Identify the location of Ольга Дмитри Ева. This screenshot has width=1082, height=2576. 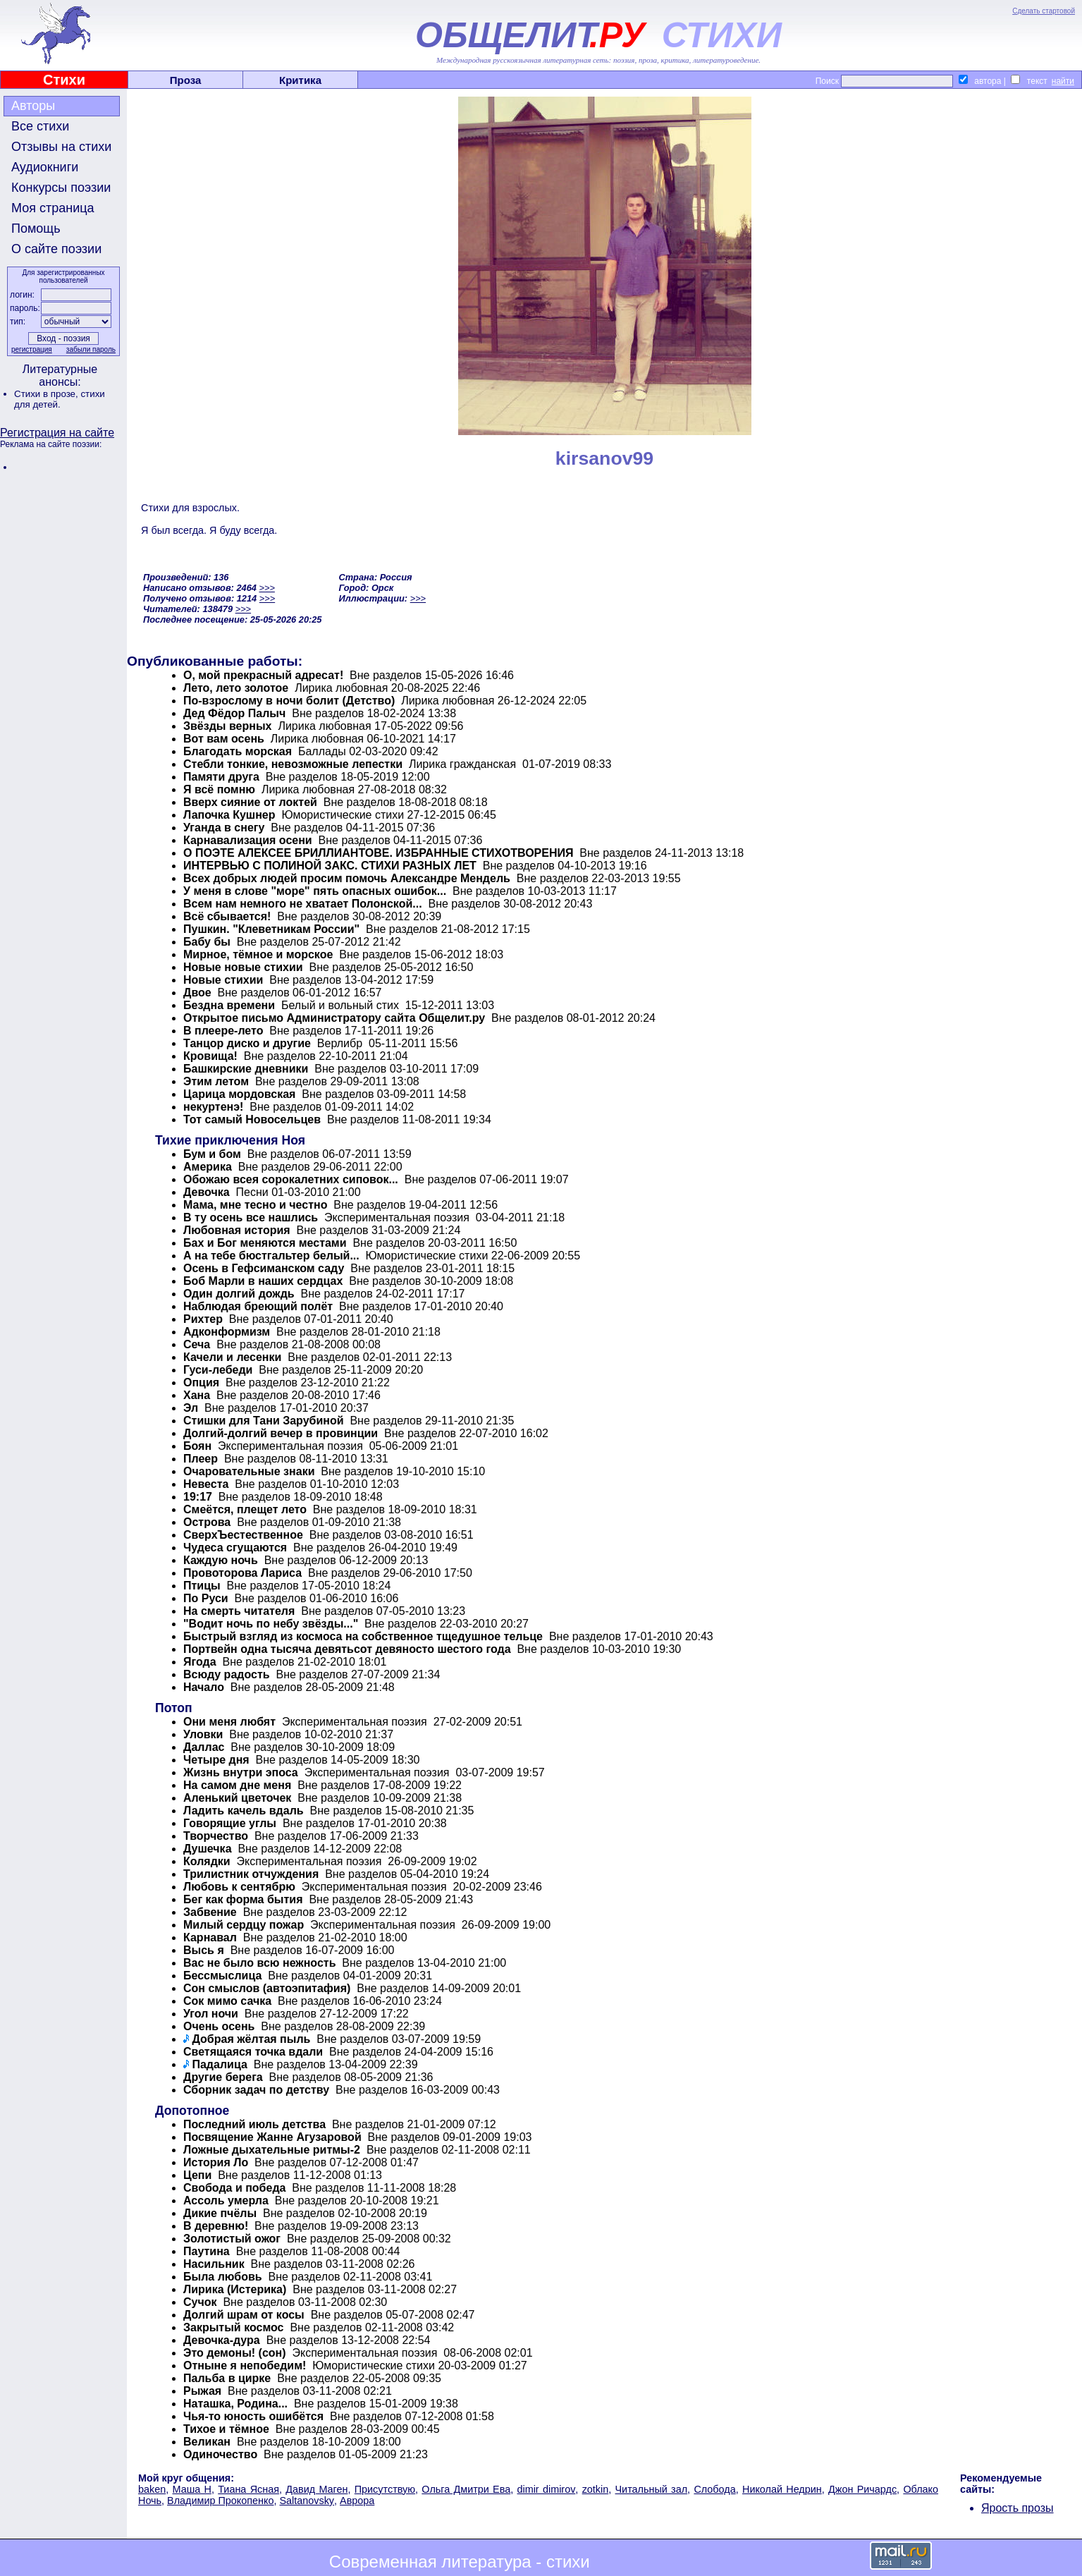
(466, 2489).